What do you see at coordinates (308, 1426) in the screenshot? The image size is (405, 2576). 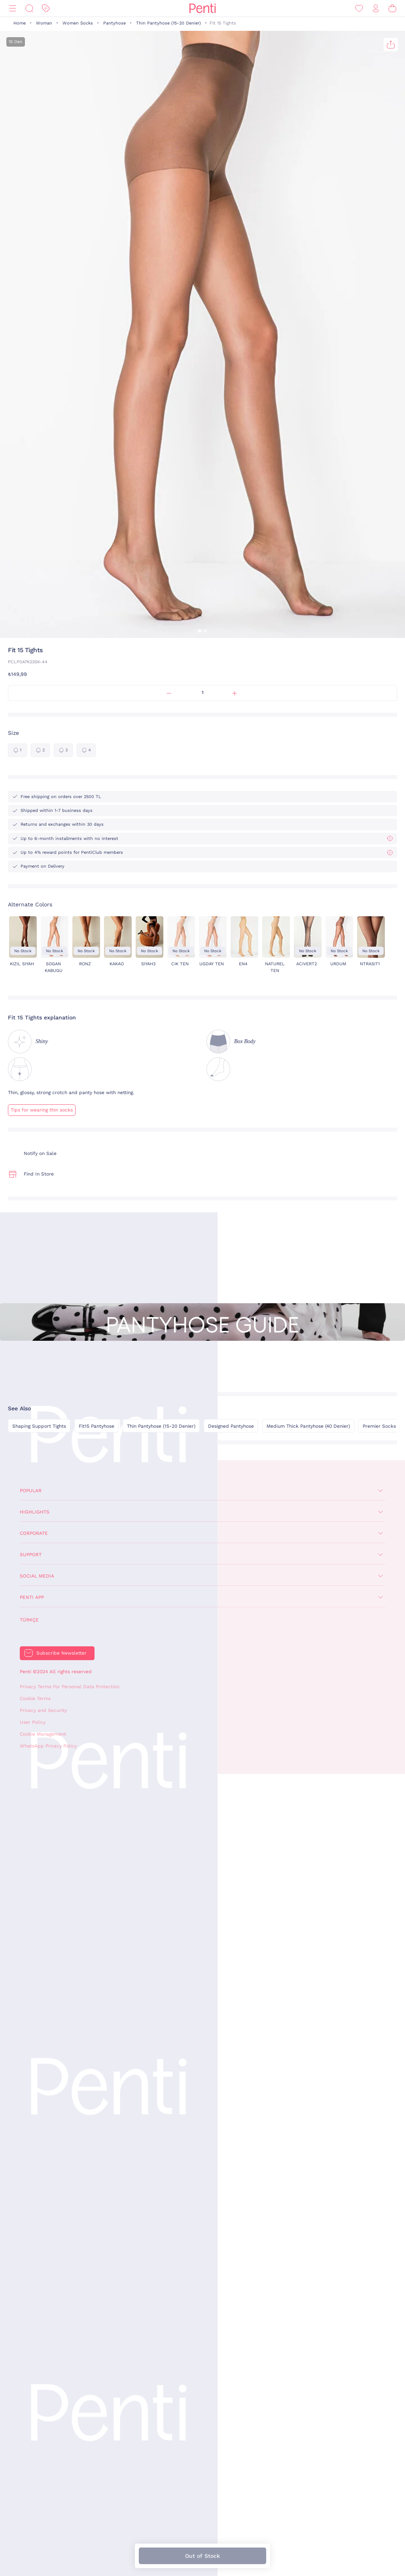 I see `Medium Thick Pantyhose (40 Denier)` at bounding box center [308, 1426].